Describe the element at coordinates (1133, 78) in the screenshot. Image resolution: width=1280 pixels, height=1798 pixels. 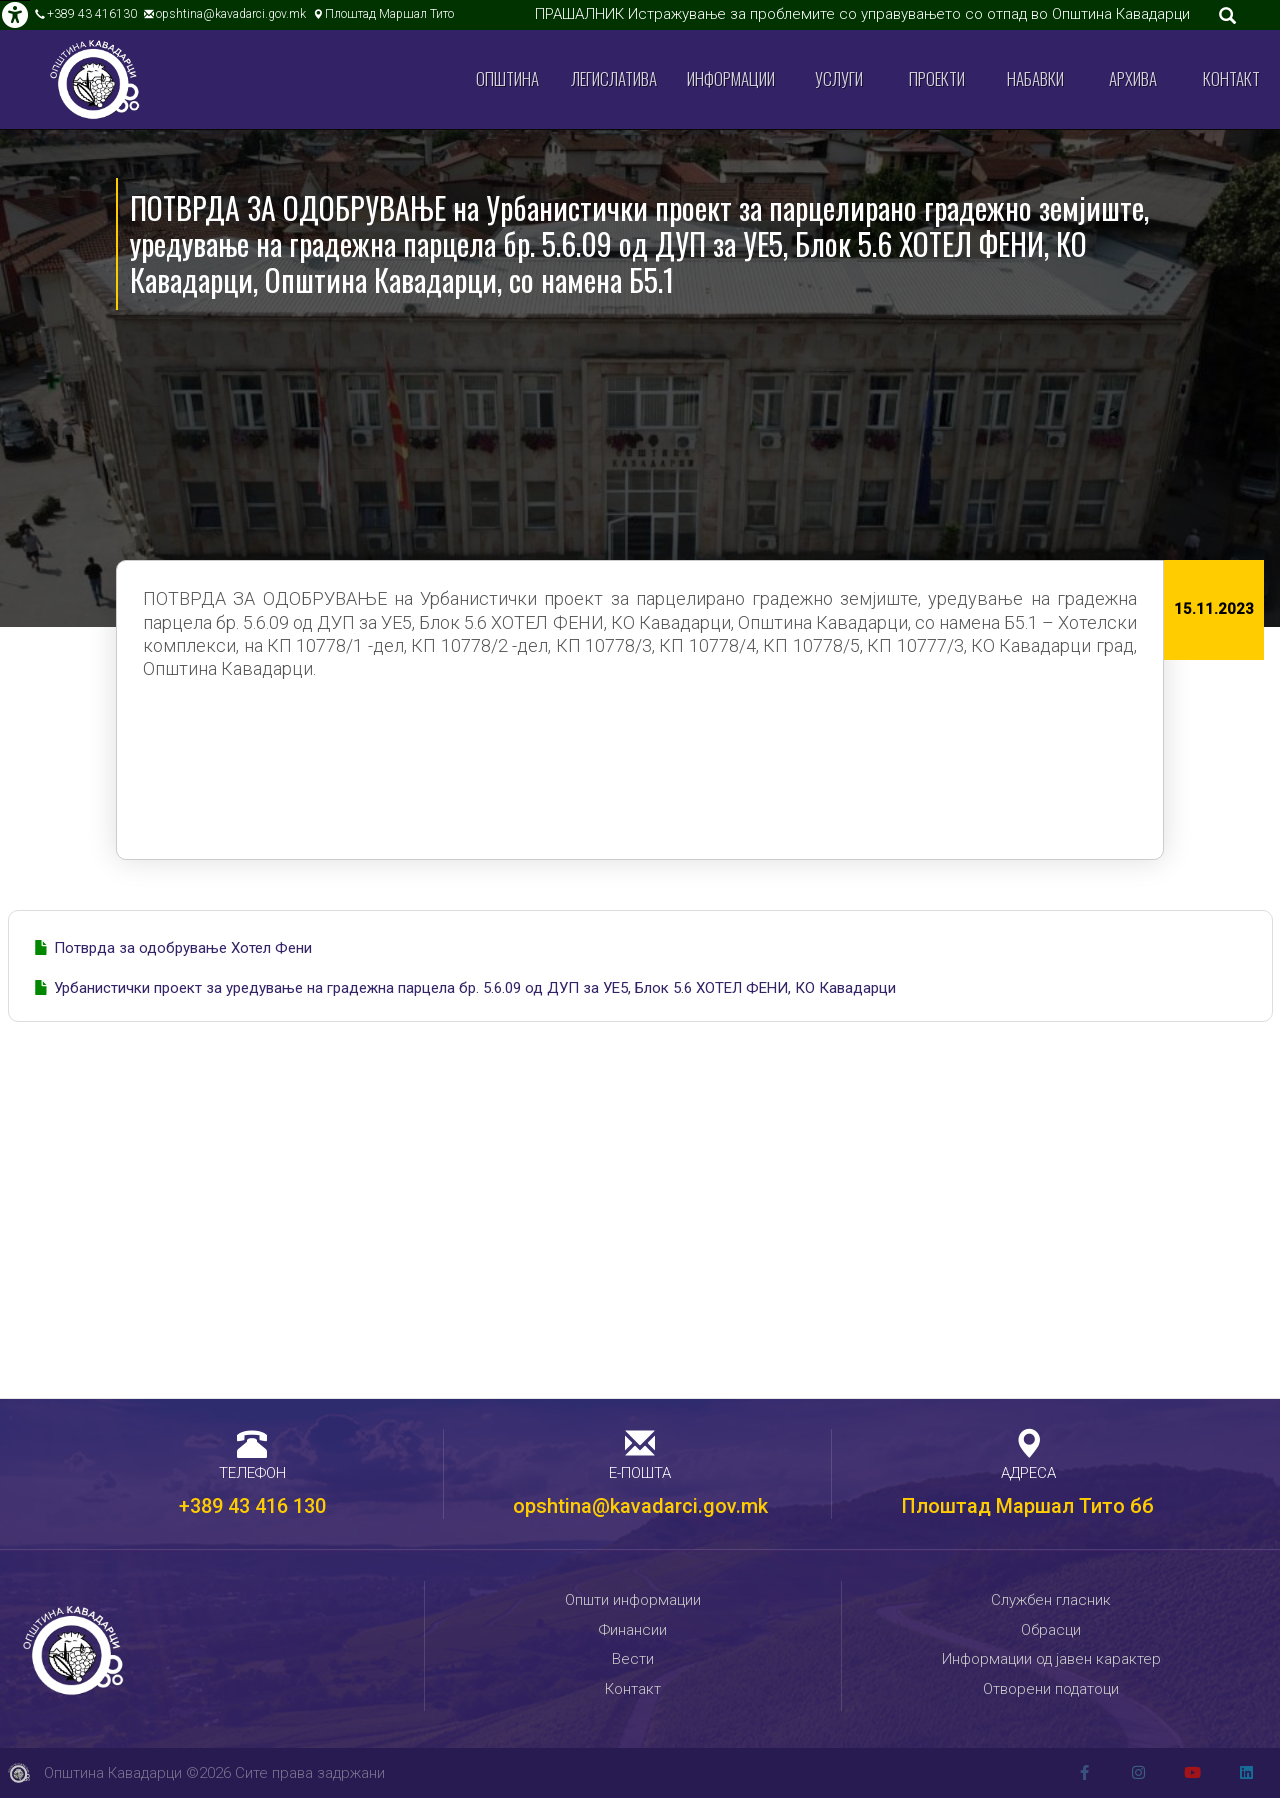
I see `Архива` at that location.